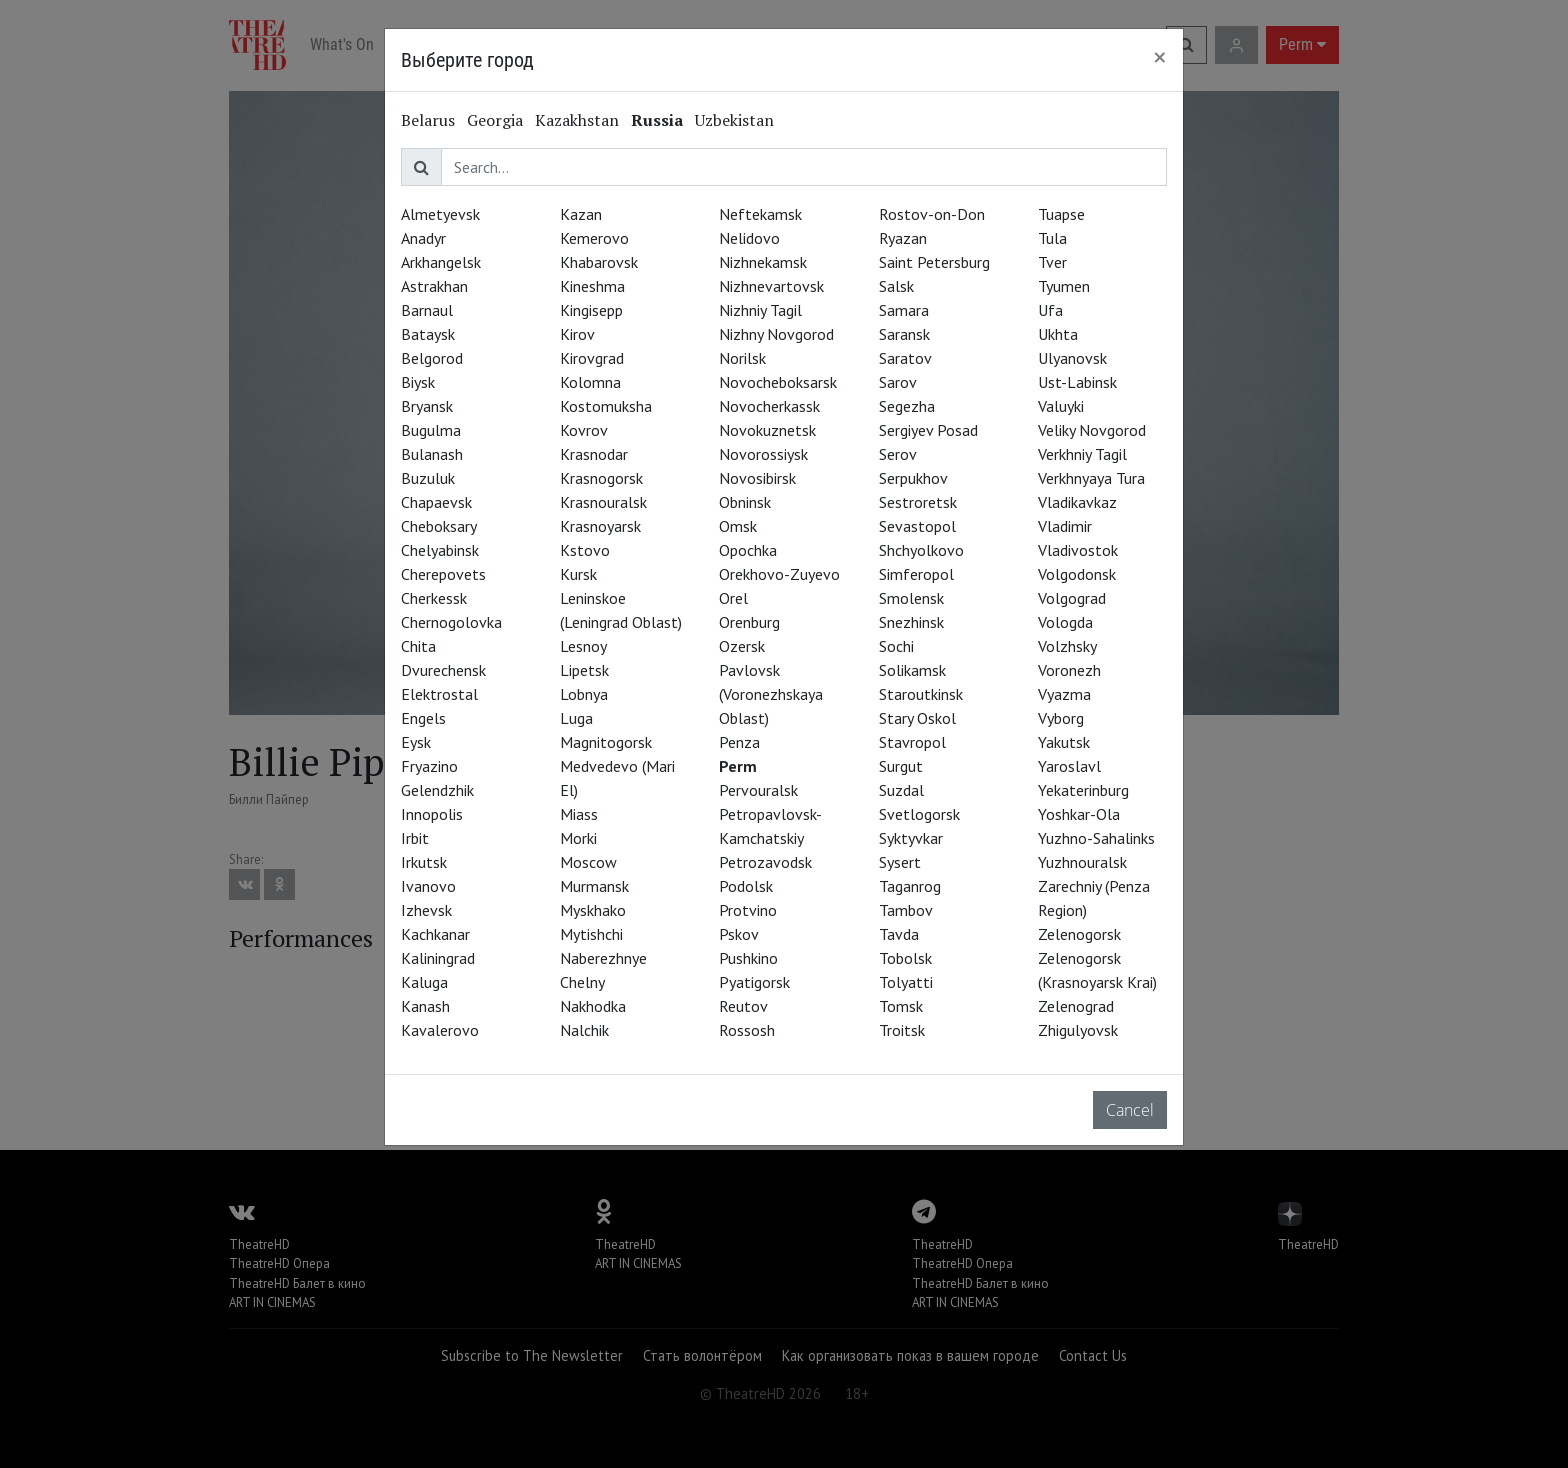 This screenshot has width=1568, height=1468. What do you see at coordinates (424, 862) in the screenshot?
I see `Irkutsk` at bounding box center [424, 862].